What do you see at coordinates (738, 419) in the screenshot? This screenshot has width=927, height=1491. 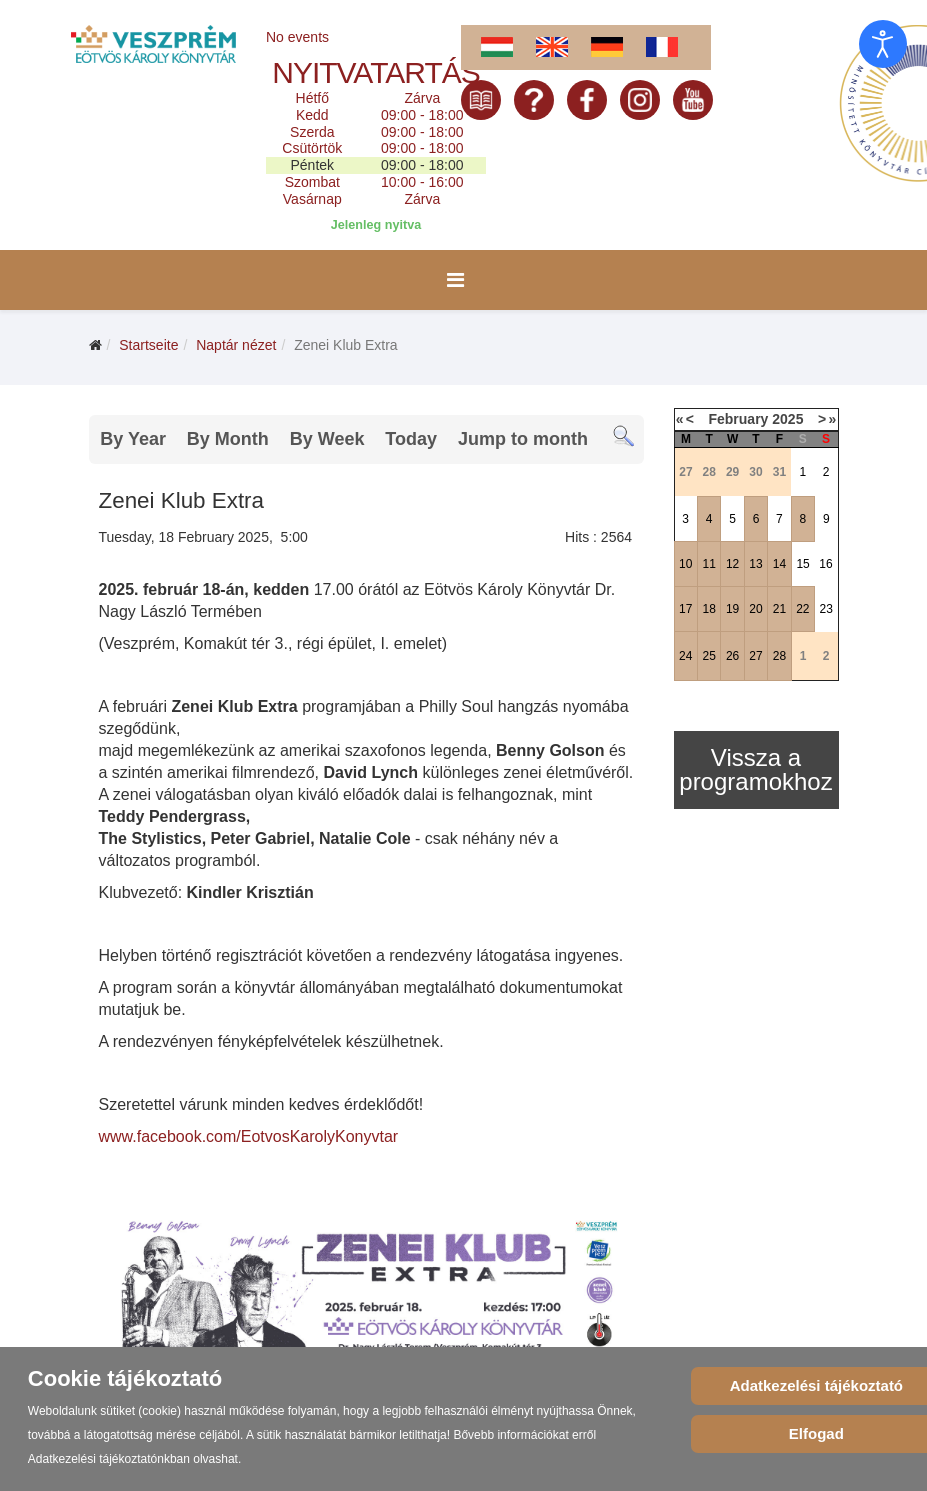 I see `February` at bounding box center [738, 419].